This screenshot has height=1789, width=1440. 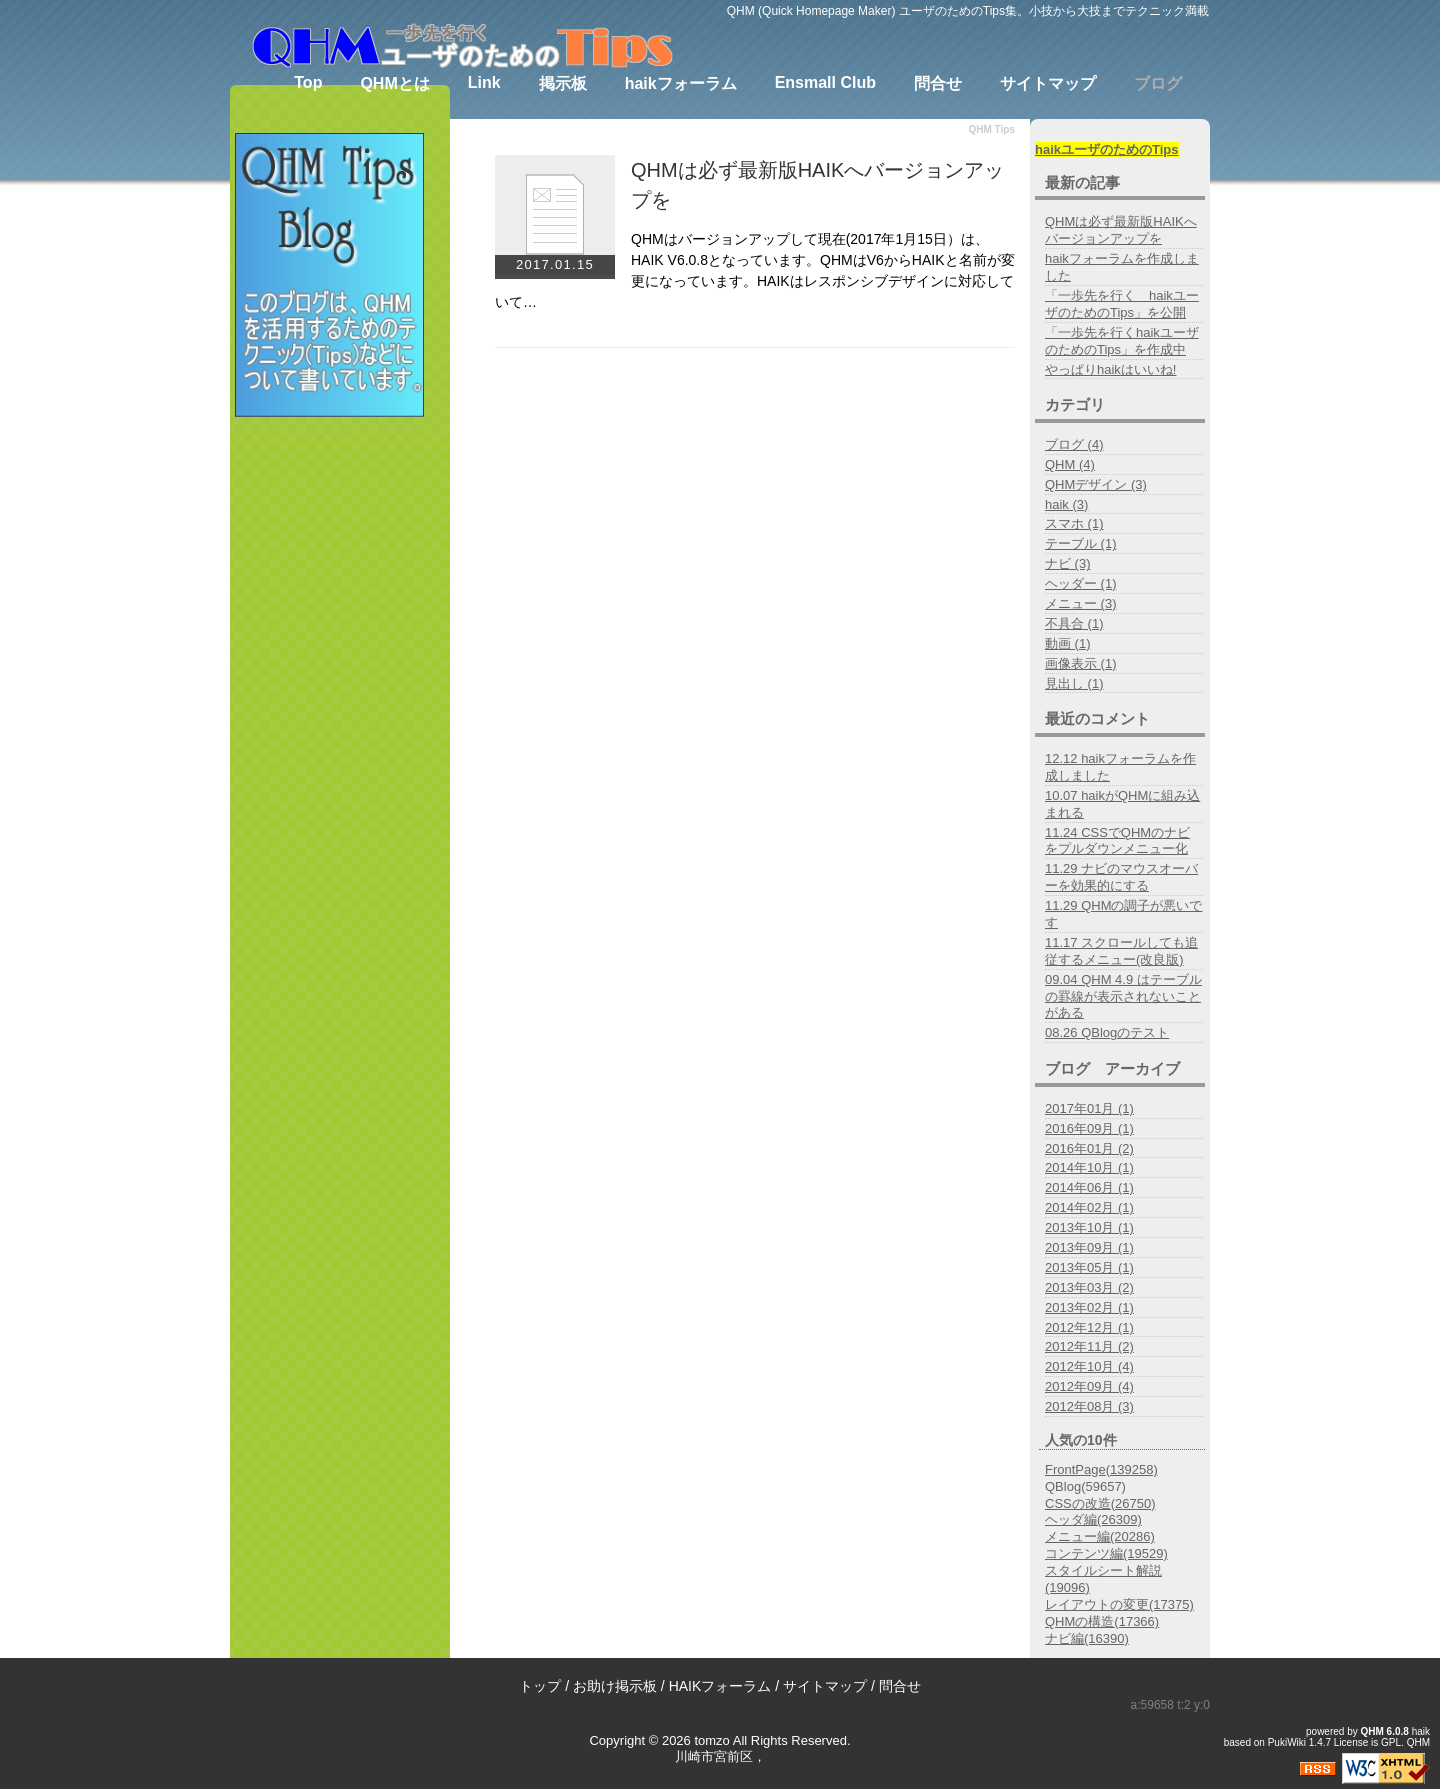 What do you see at coordinates (1106, 1553) in the screenshot?
I see `コンテンツ編` at bounding box center [1106, 1553].